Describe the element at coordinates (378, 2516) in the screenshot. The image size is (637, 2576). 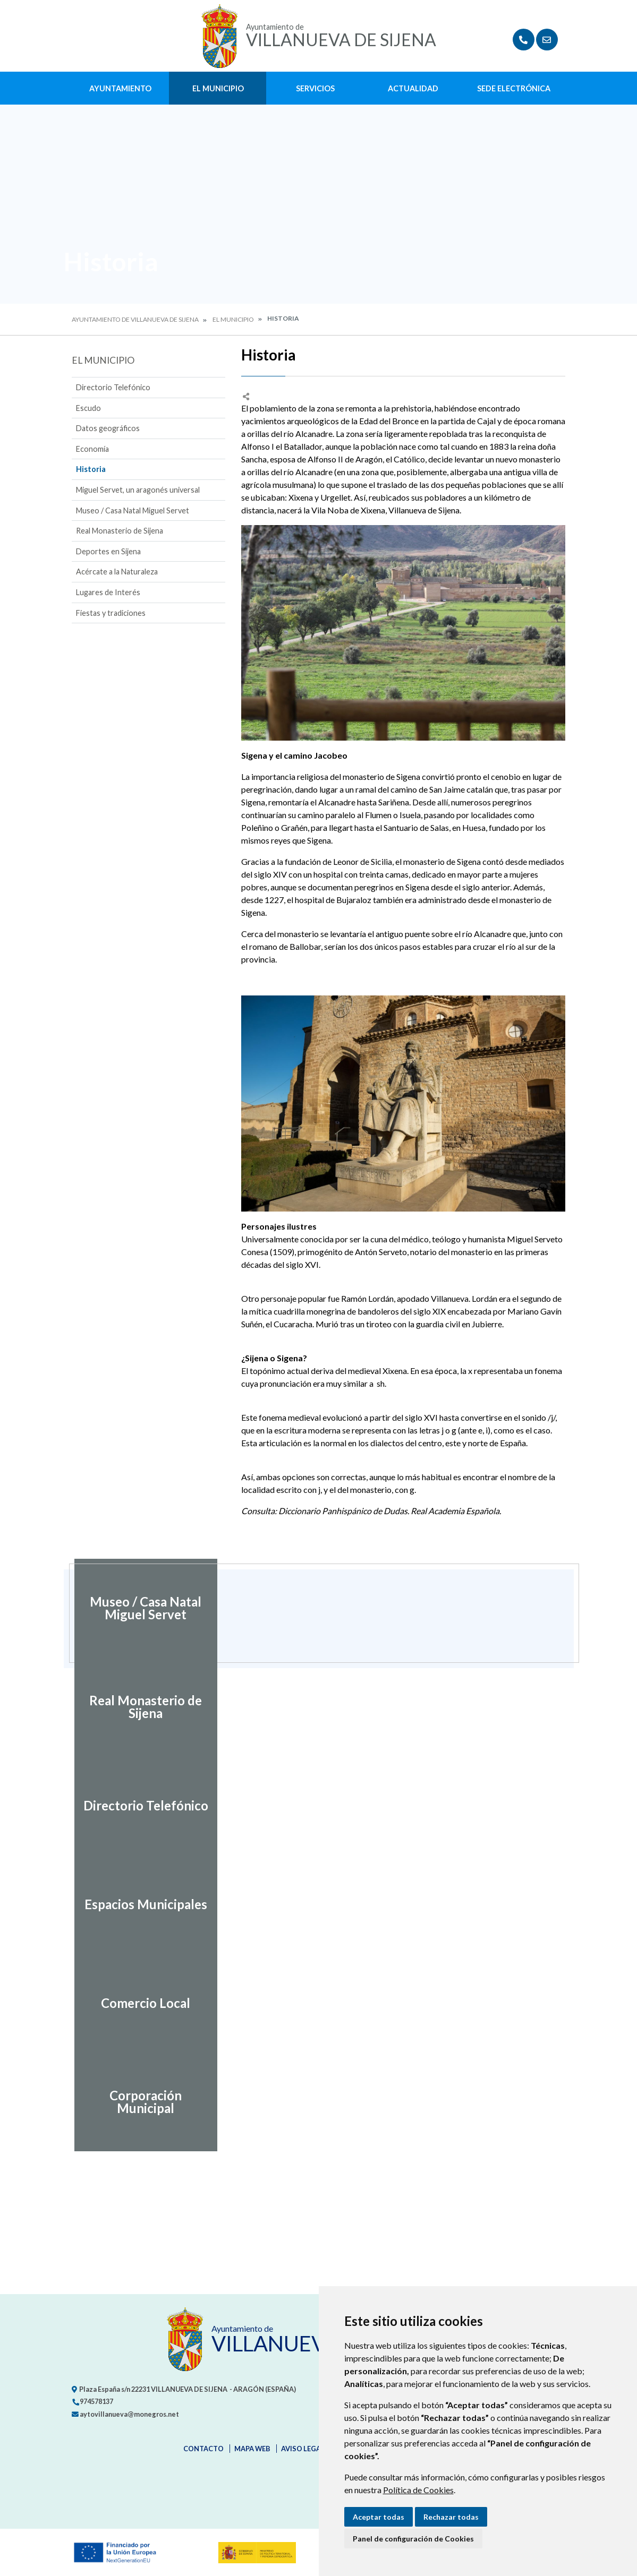
I see `Aceptar todas [button]` at that location.